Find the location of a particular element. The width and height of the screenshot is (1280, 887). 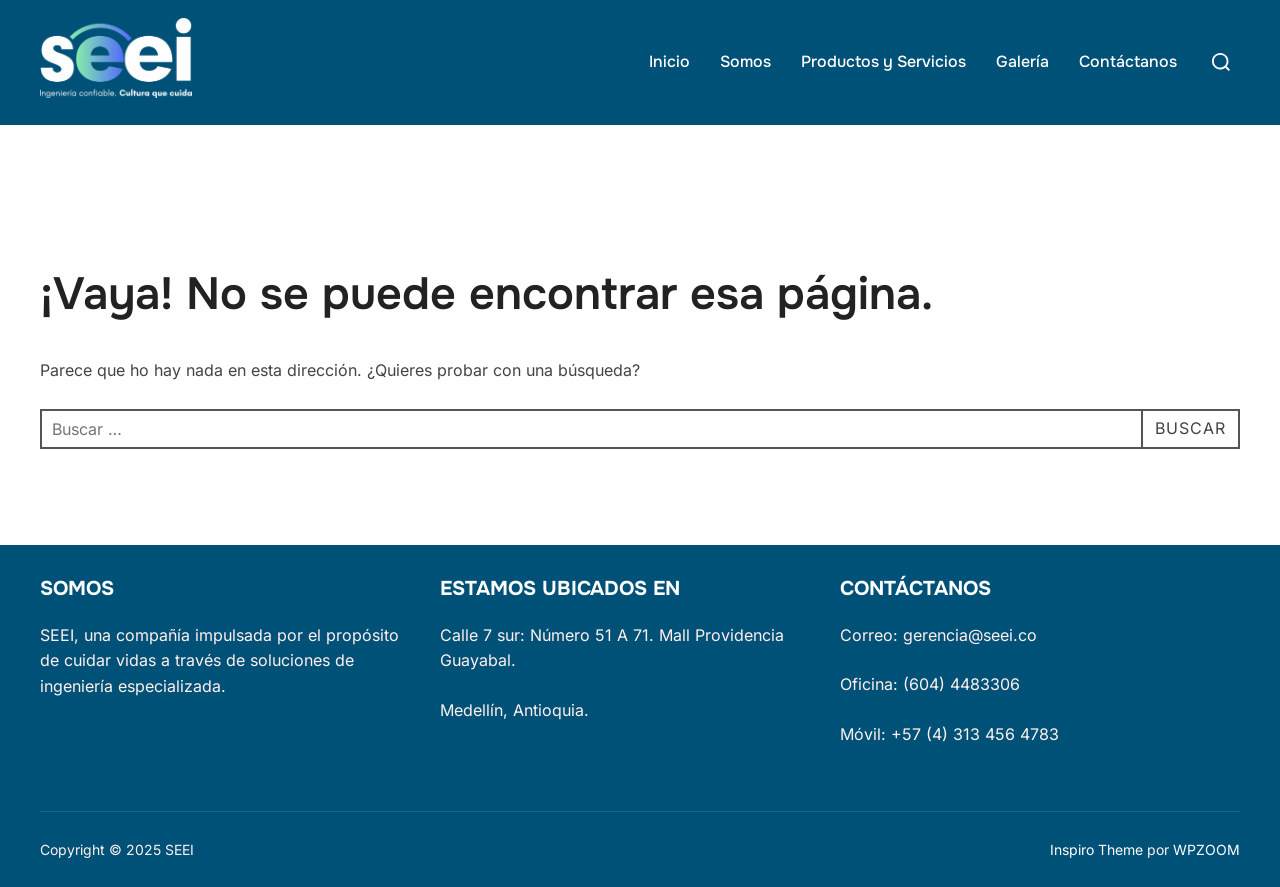

Productos y Servicios is located at coordinates (883, 61).